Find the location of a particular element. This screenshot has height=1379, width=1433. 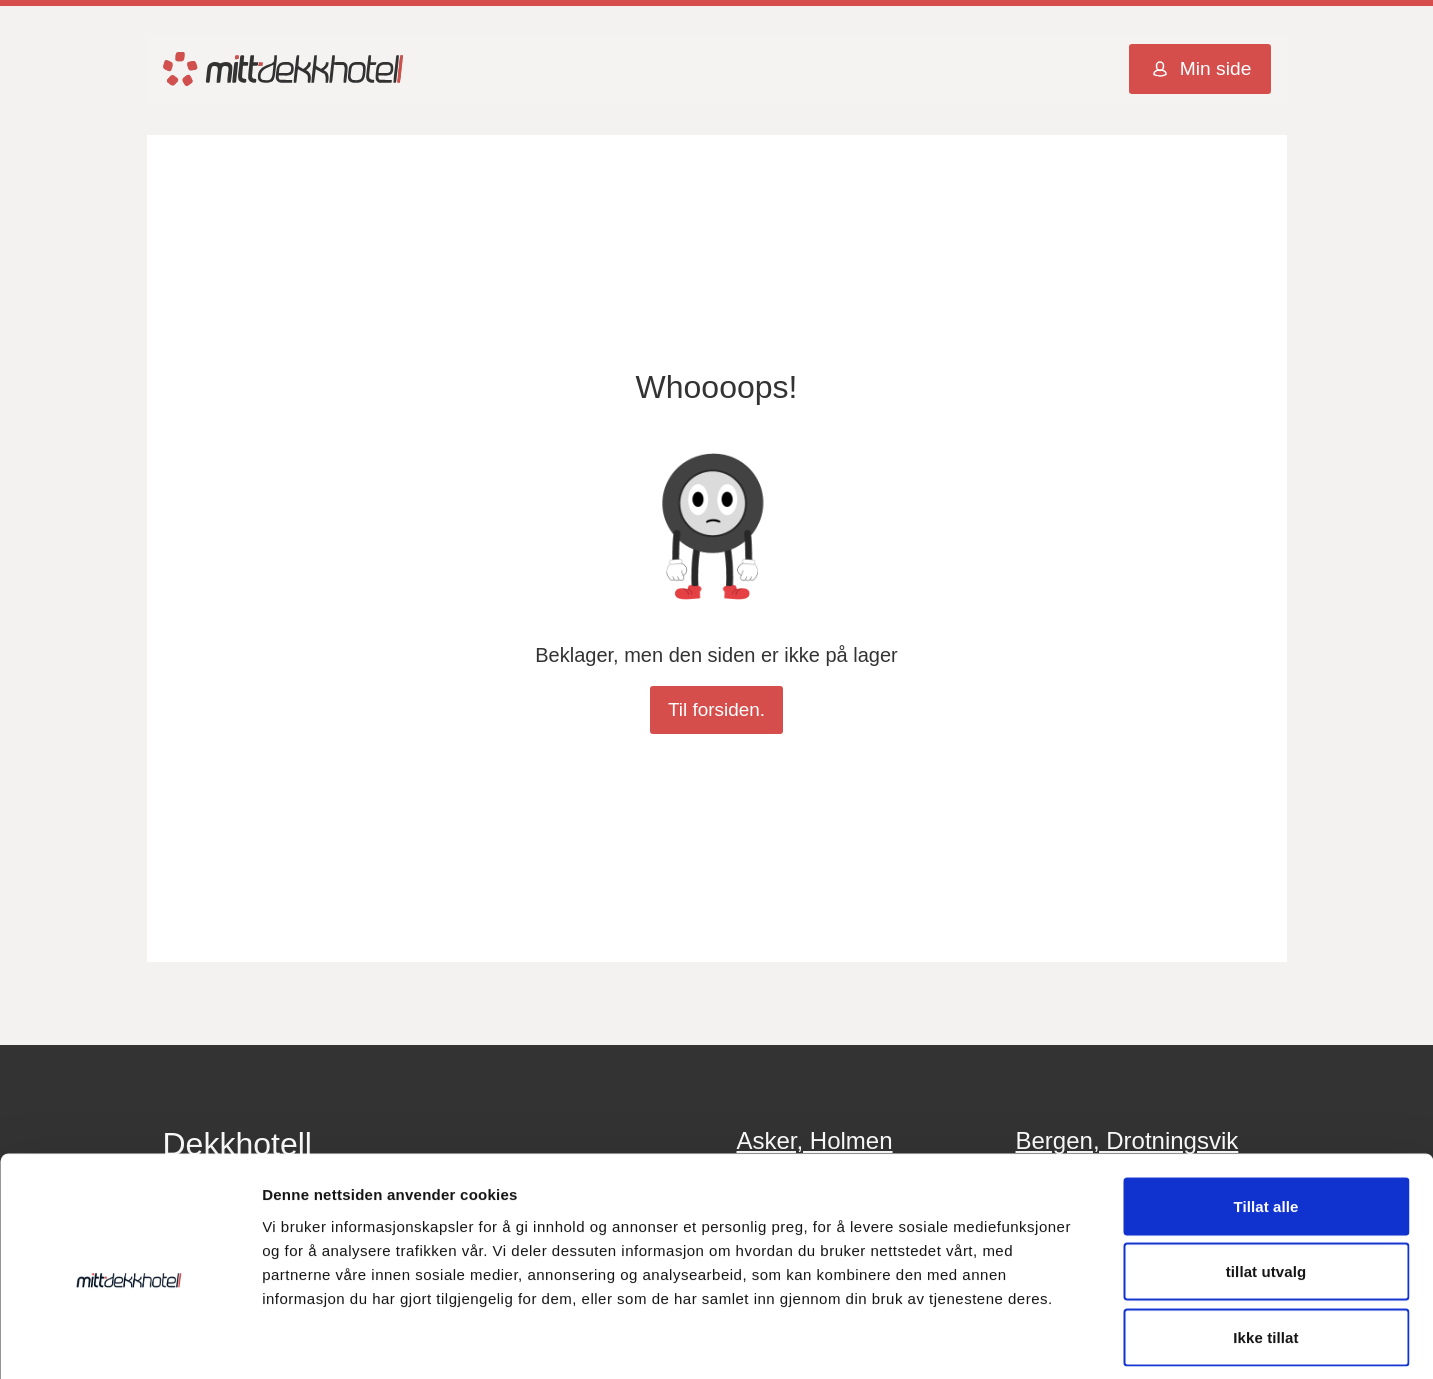

Tillat alle is located at coordinates (1265, 1116).